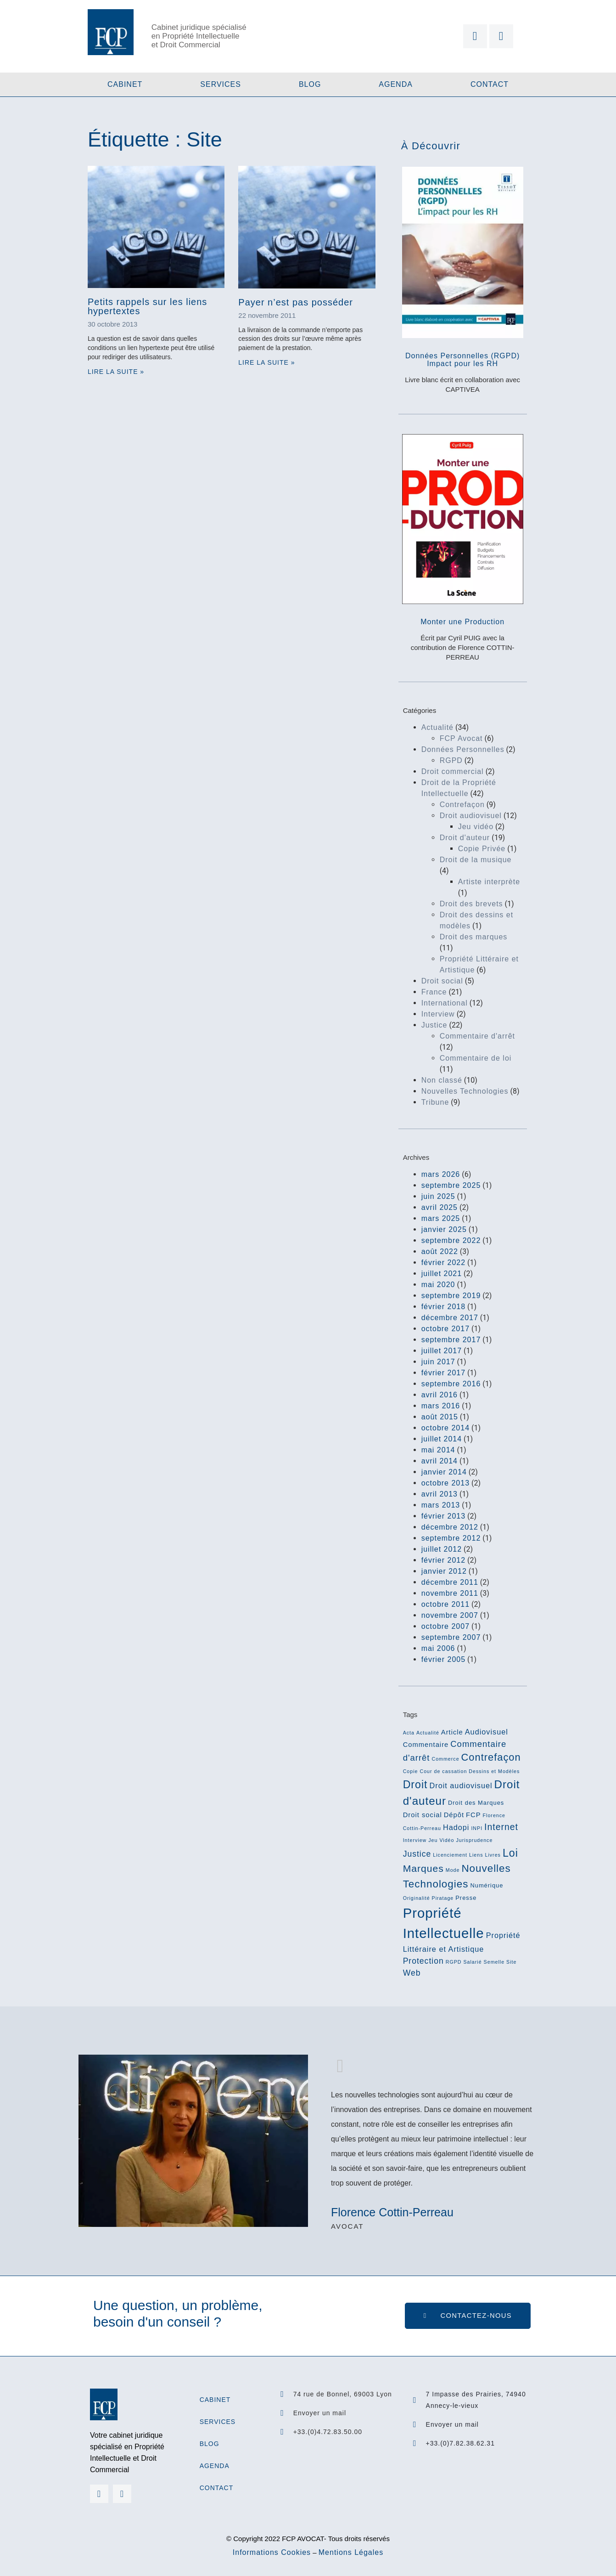 The width and height of the screenshot is (616, 2576). Describe the element at coordinates (462, 749) in the screenshot. I see `Données Personnelles` at that location.